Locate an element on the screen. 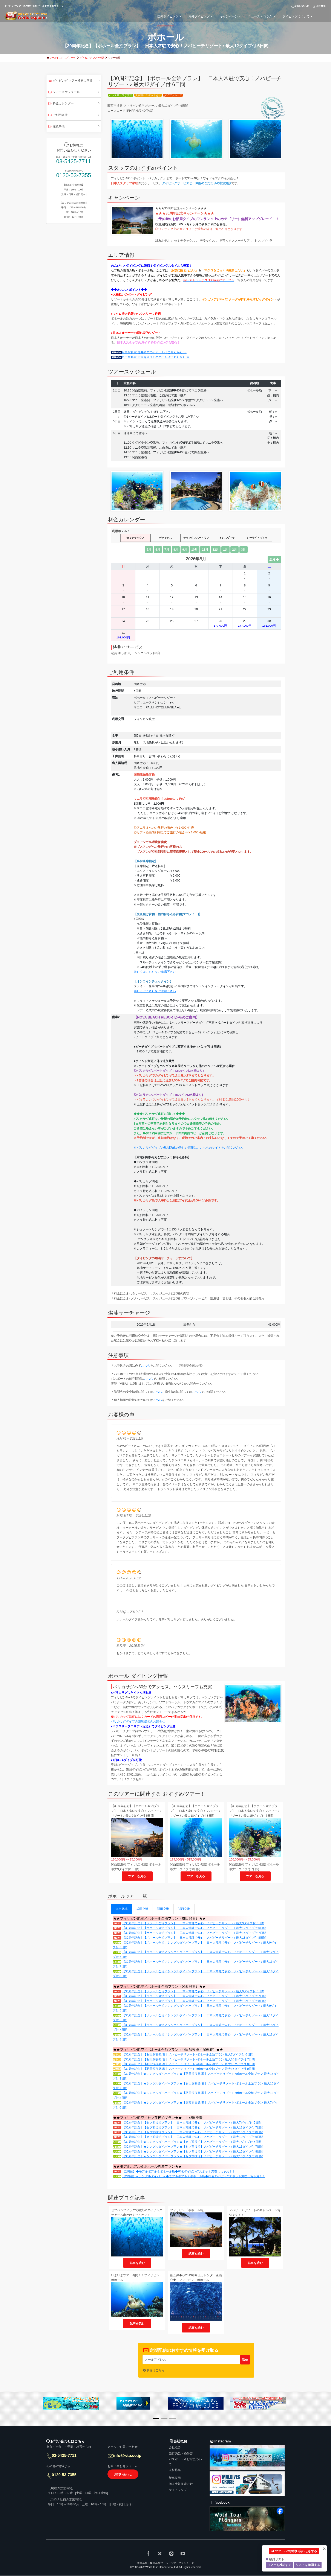 This screenshot has width=331, height=2576. 水中写真家 鍵井靖章のボホールはこちらから ≫ is located at coordinates (149, 352).